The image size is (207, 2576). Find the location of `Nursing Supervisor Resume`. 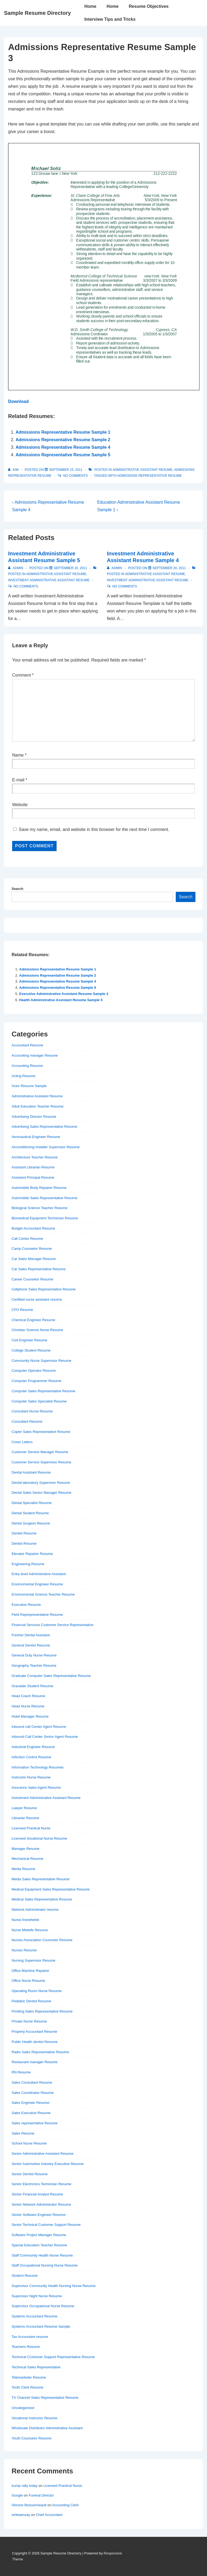

Nursing Supervisor Resume is located at coordinates (34, 1960).